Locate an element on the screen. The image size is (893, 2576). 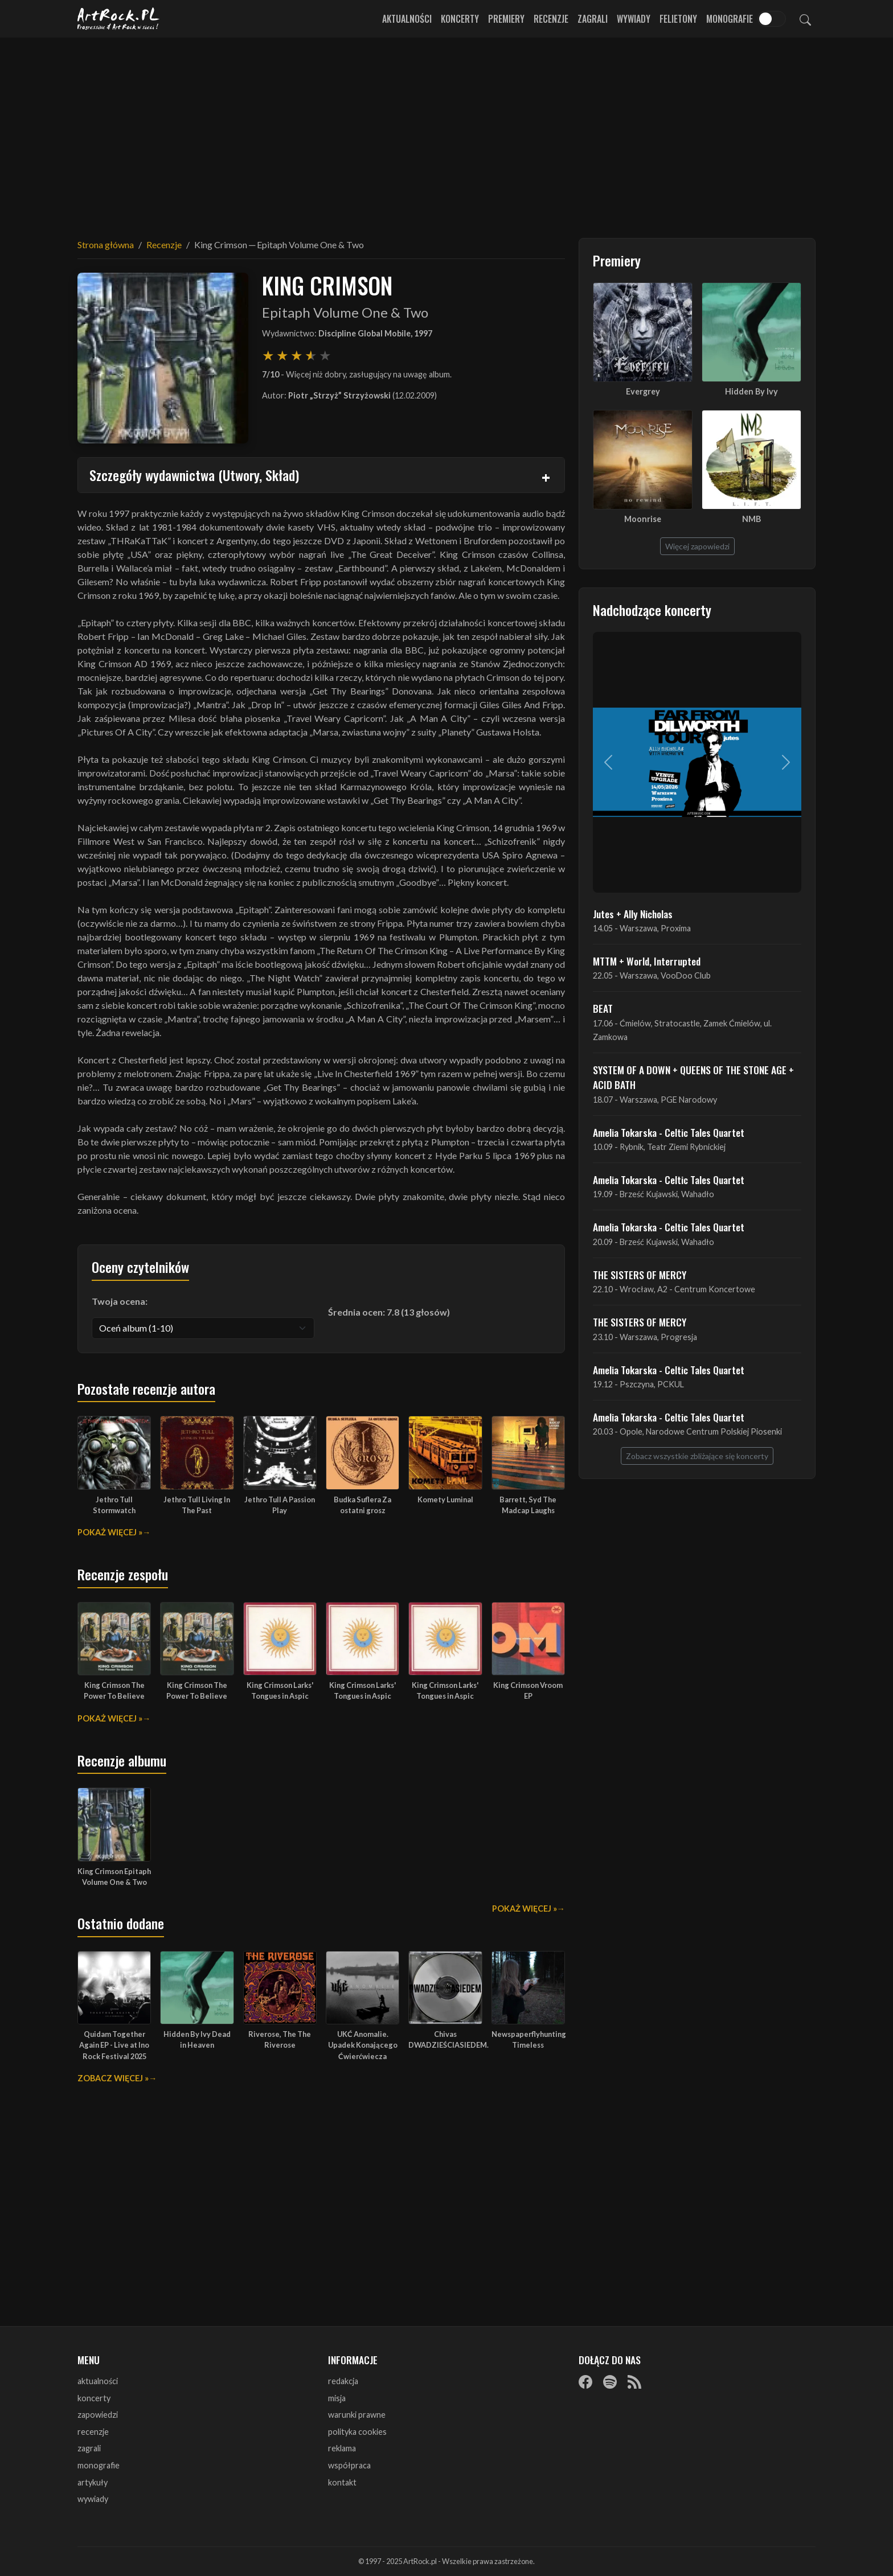
zapowiedzi is located at coordinates (97, 2414).